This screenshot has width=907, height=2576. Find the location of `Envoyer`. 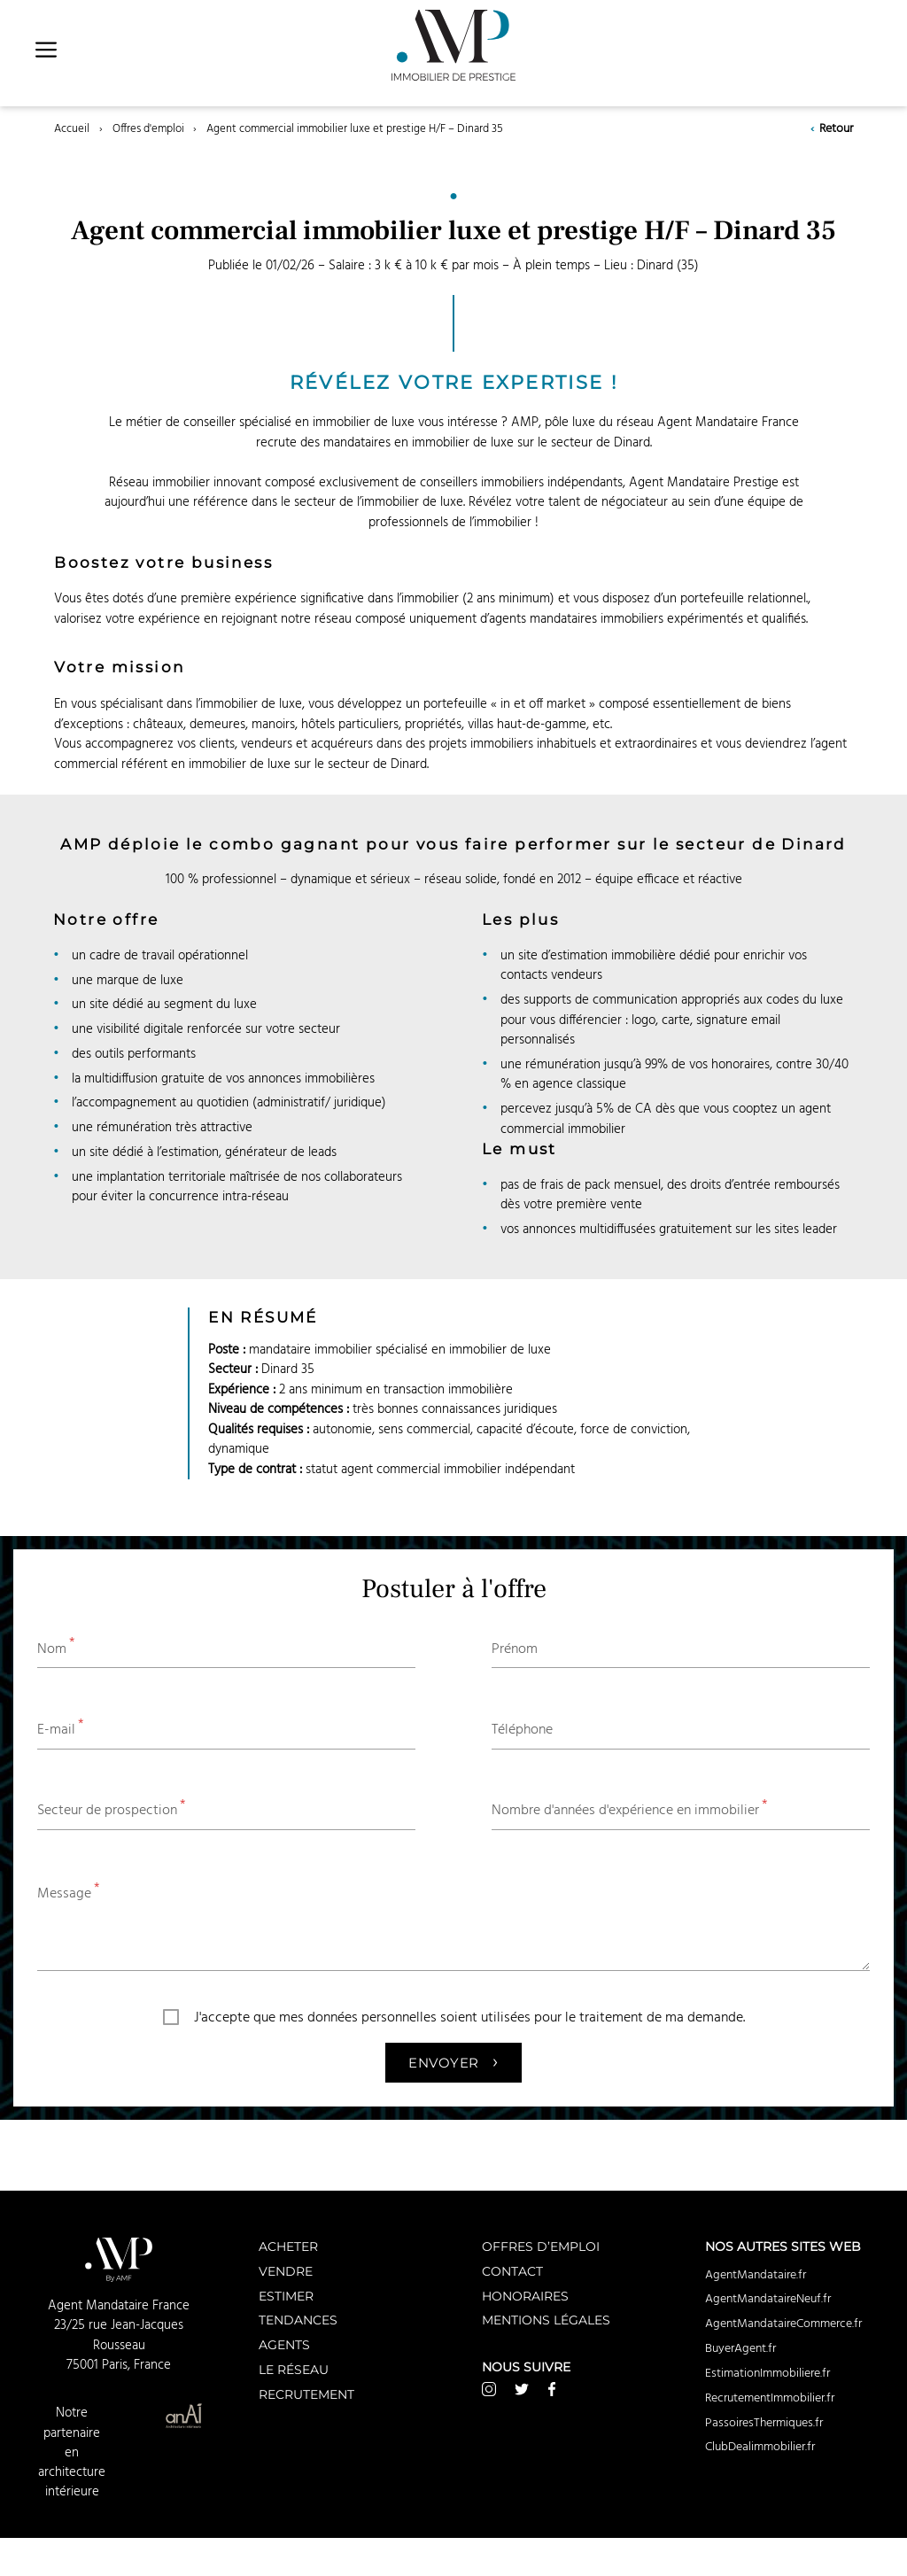

Envoyer is located at coordinates (453, 2060).